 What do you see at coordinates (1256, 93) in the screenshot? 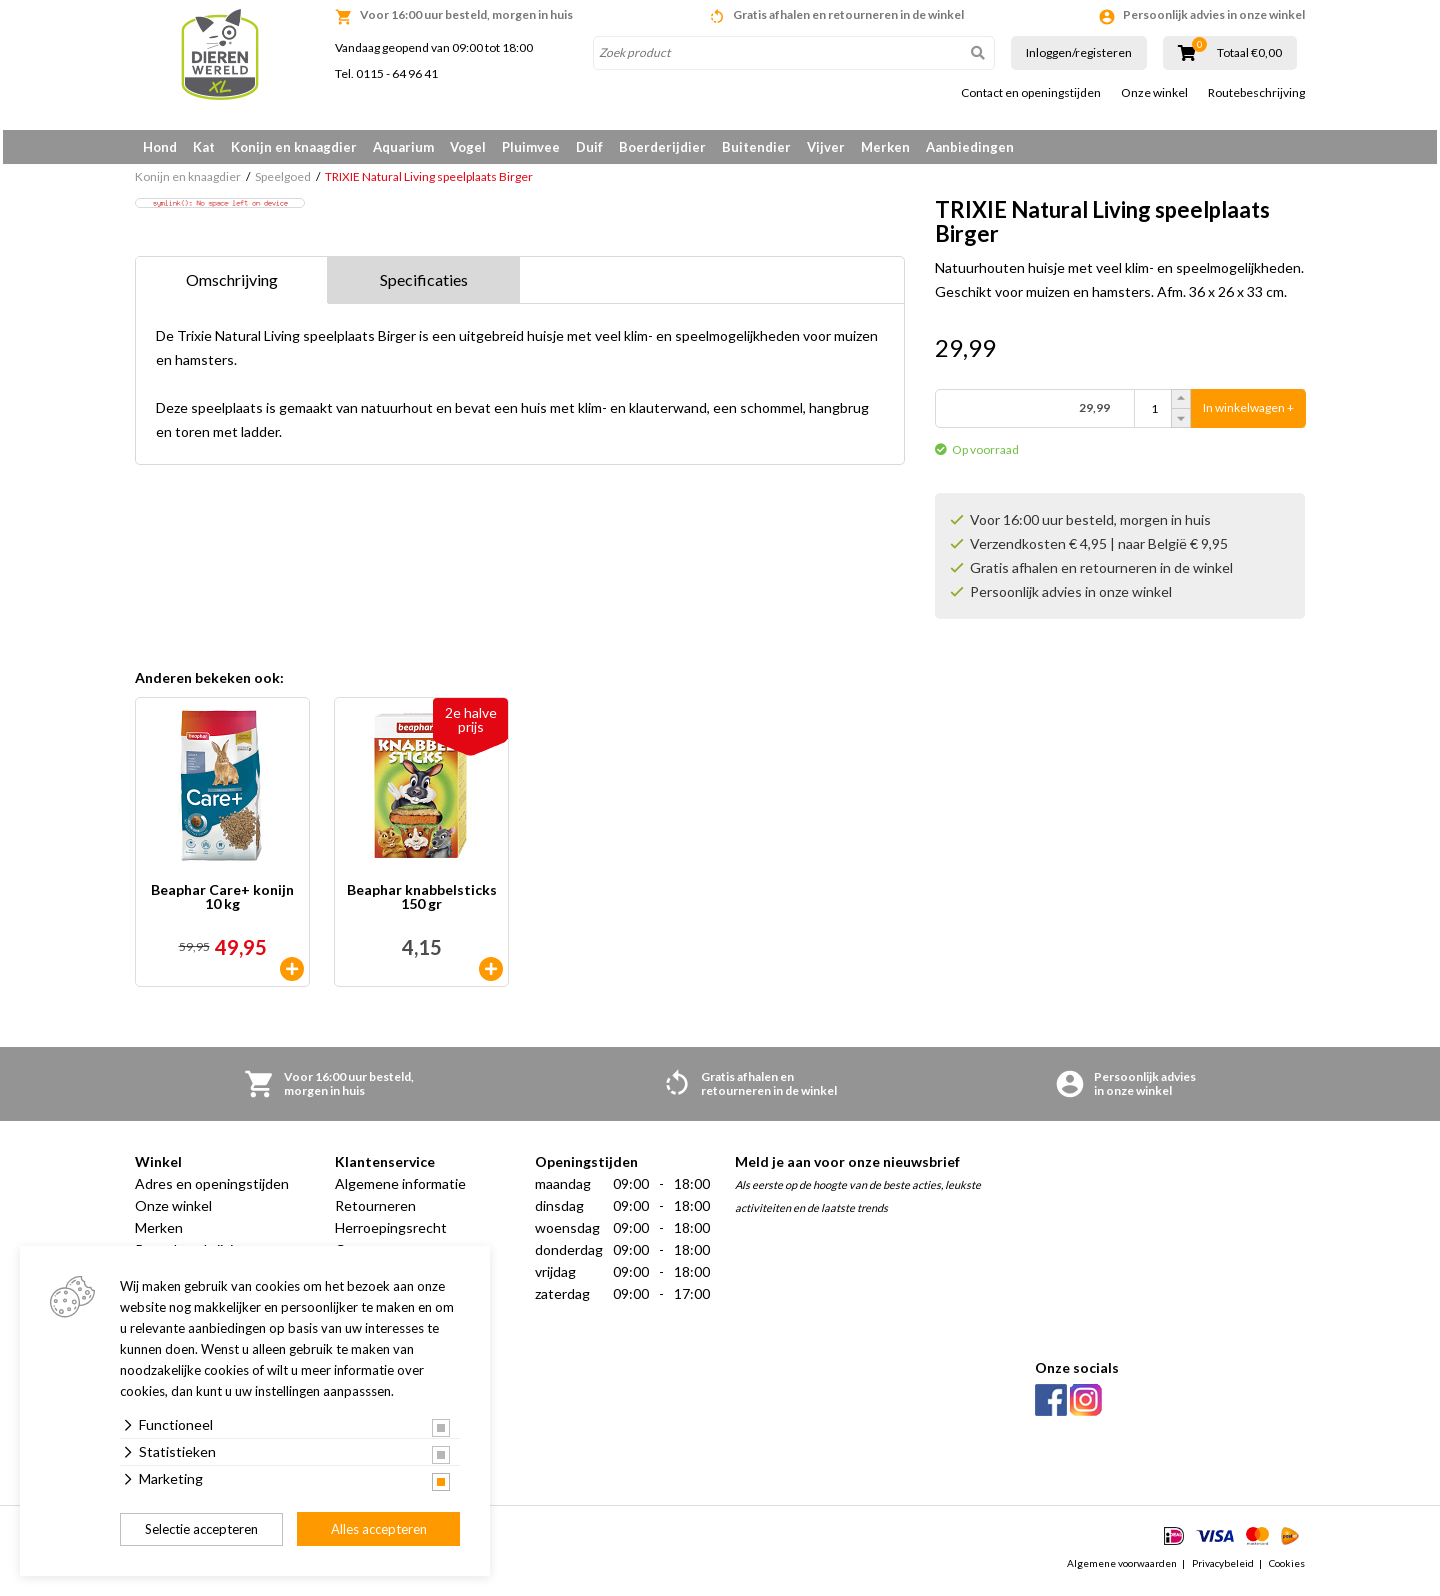
I see `Routebeschrijving` at bounding box center [1256, 93].